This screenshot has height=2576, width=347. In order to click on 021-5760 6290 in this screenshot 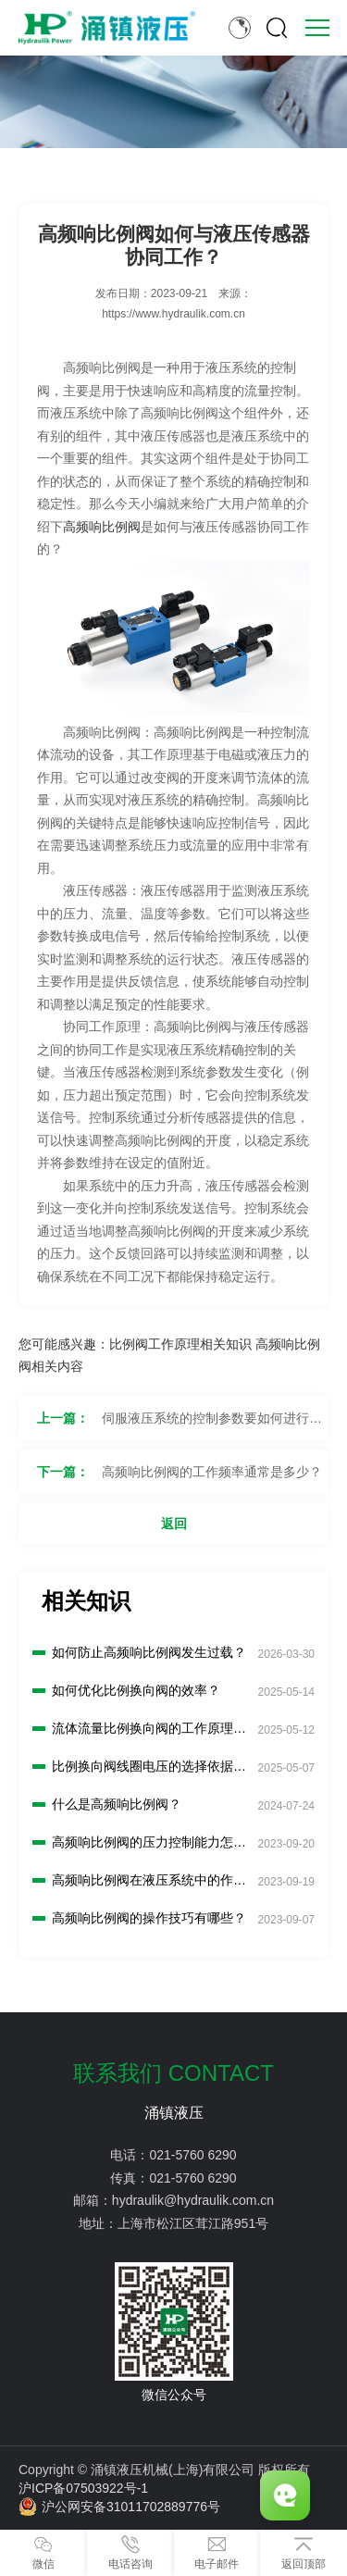, I will do `click(192, 2154)`.